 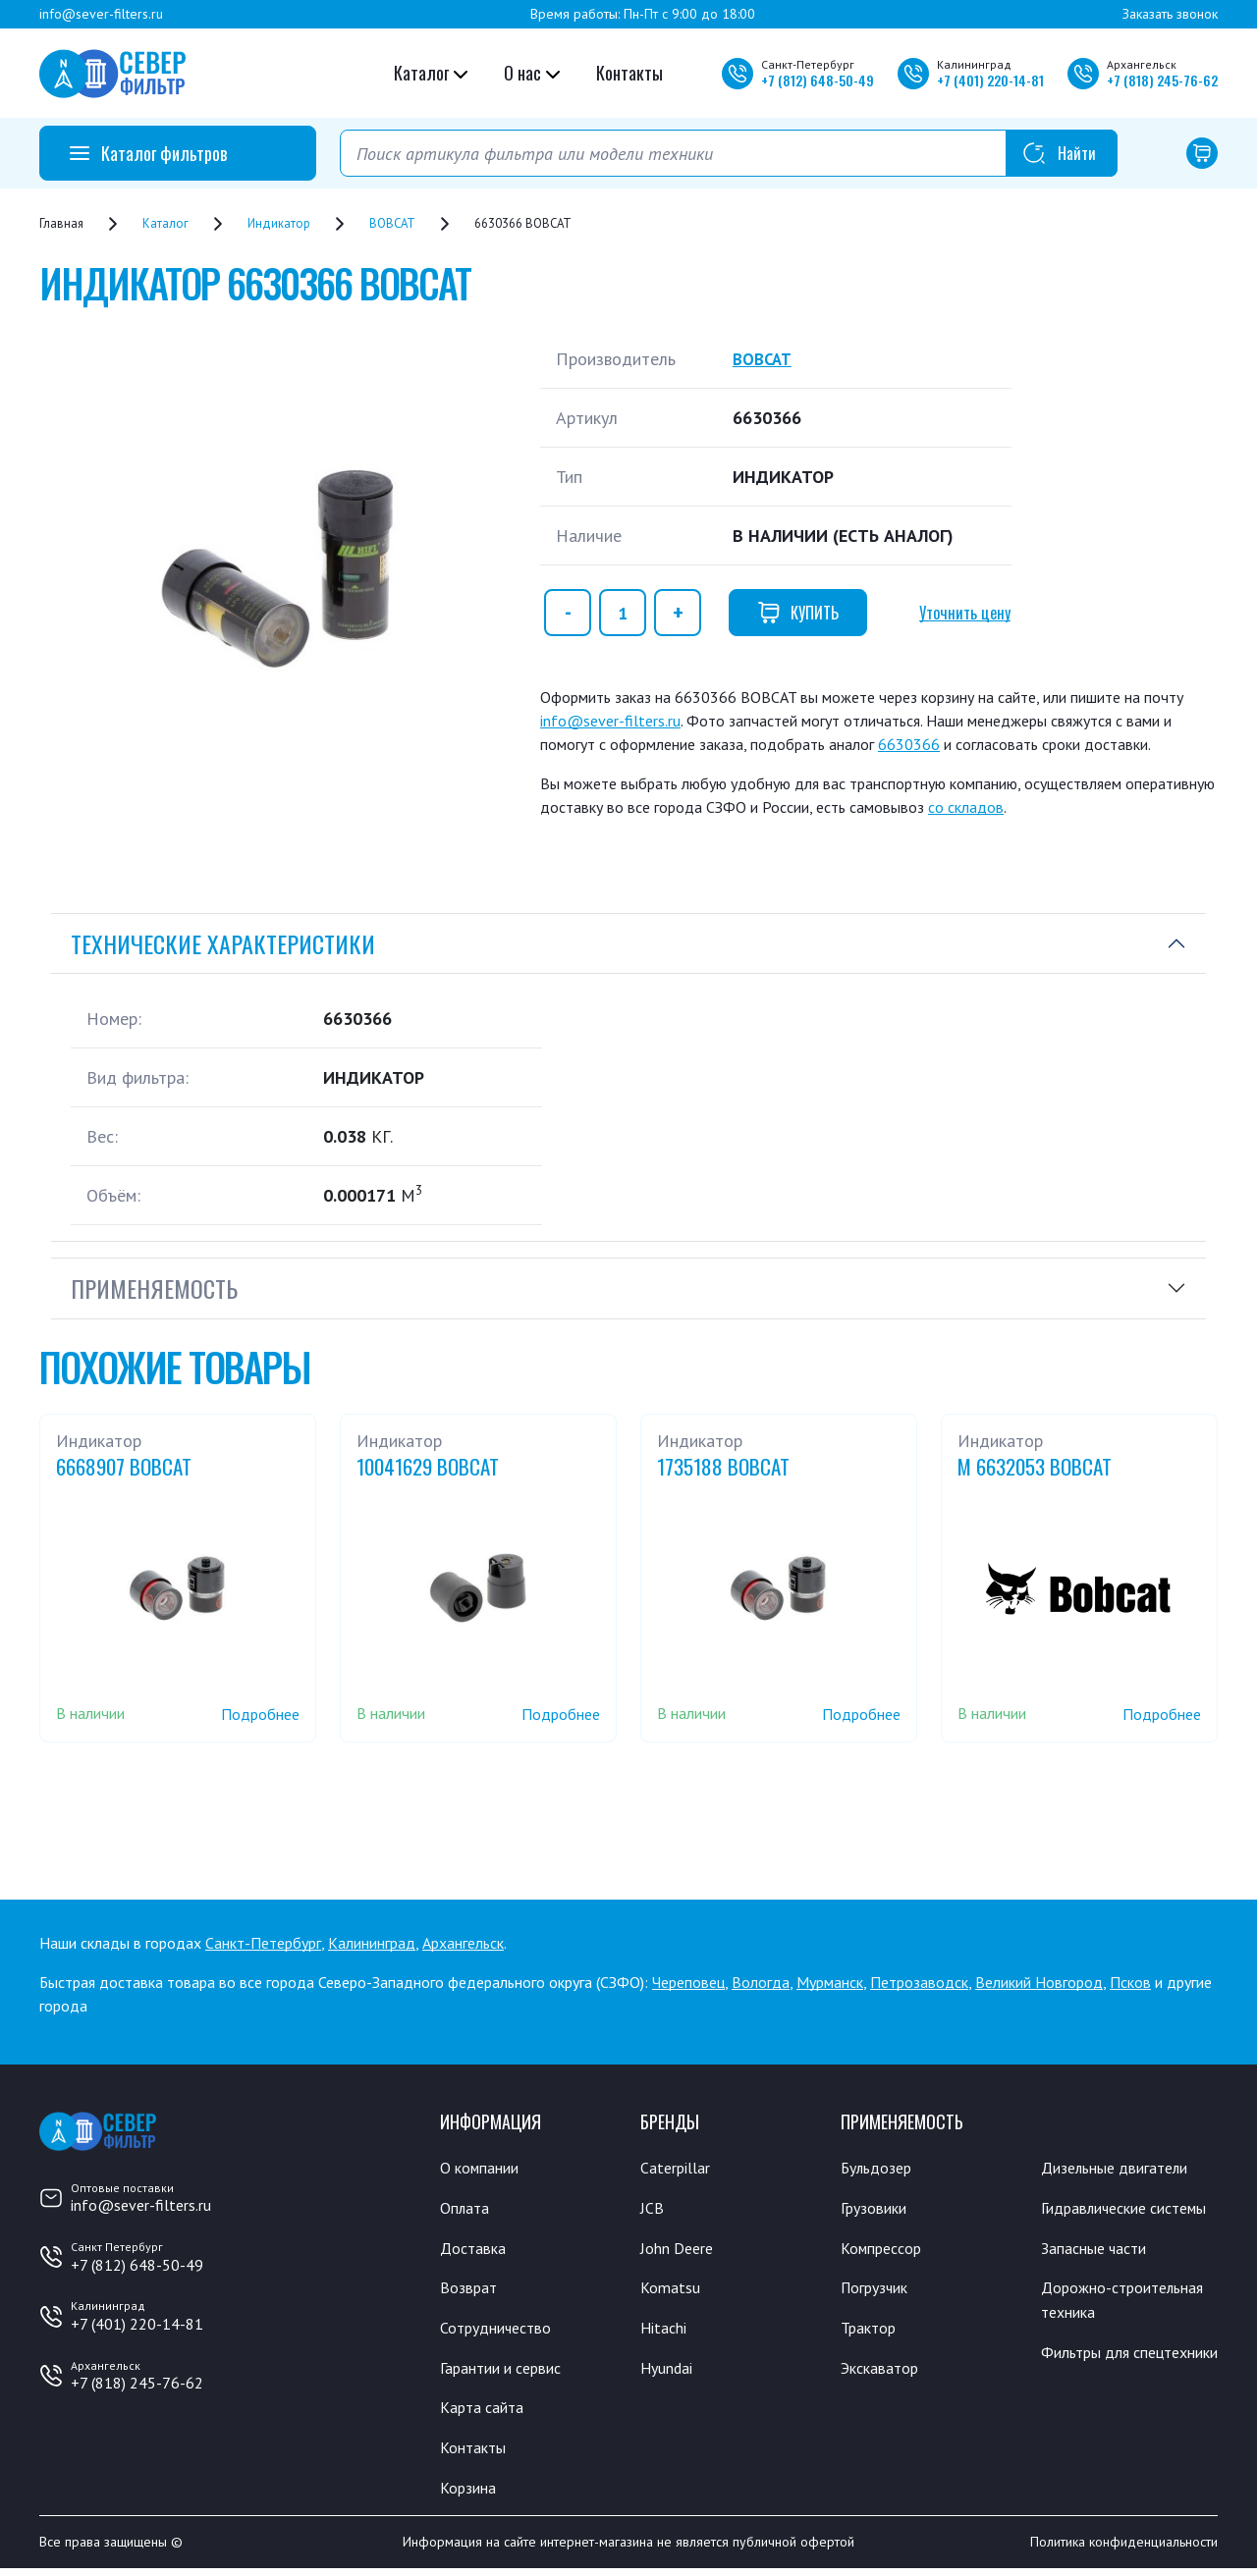 What do you see at coordinates (1162, 80) in the screenshot?
I see `+7 245-76-62` at bounding box center [1162, 80].